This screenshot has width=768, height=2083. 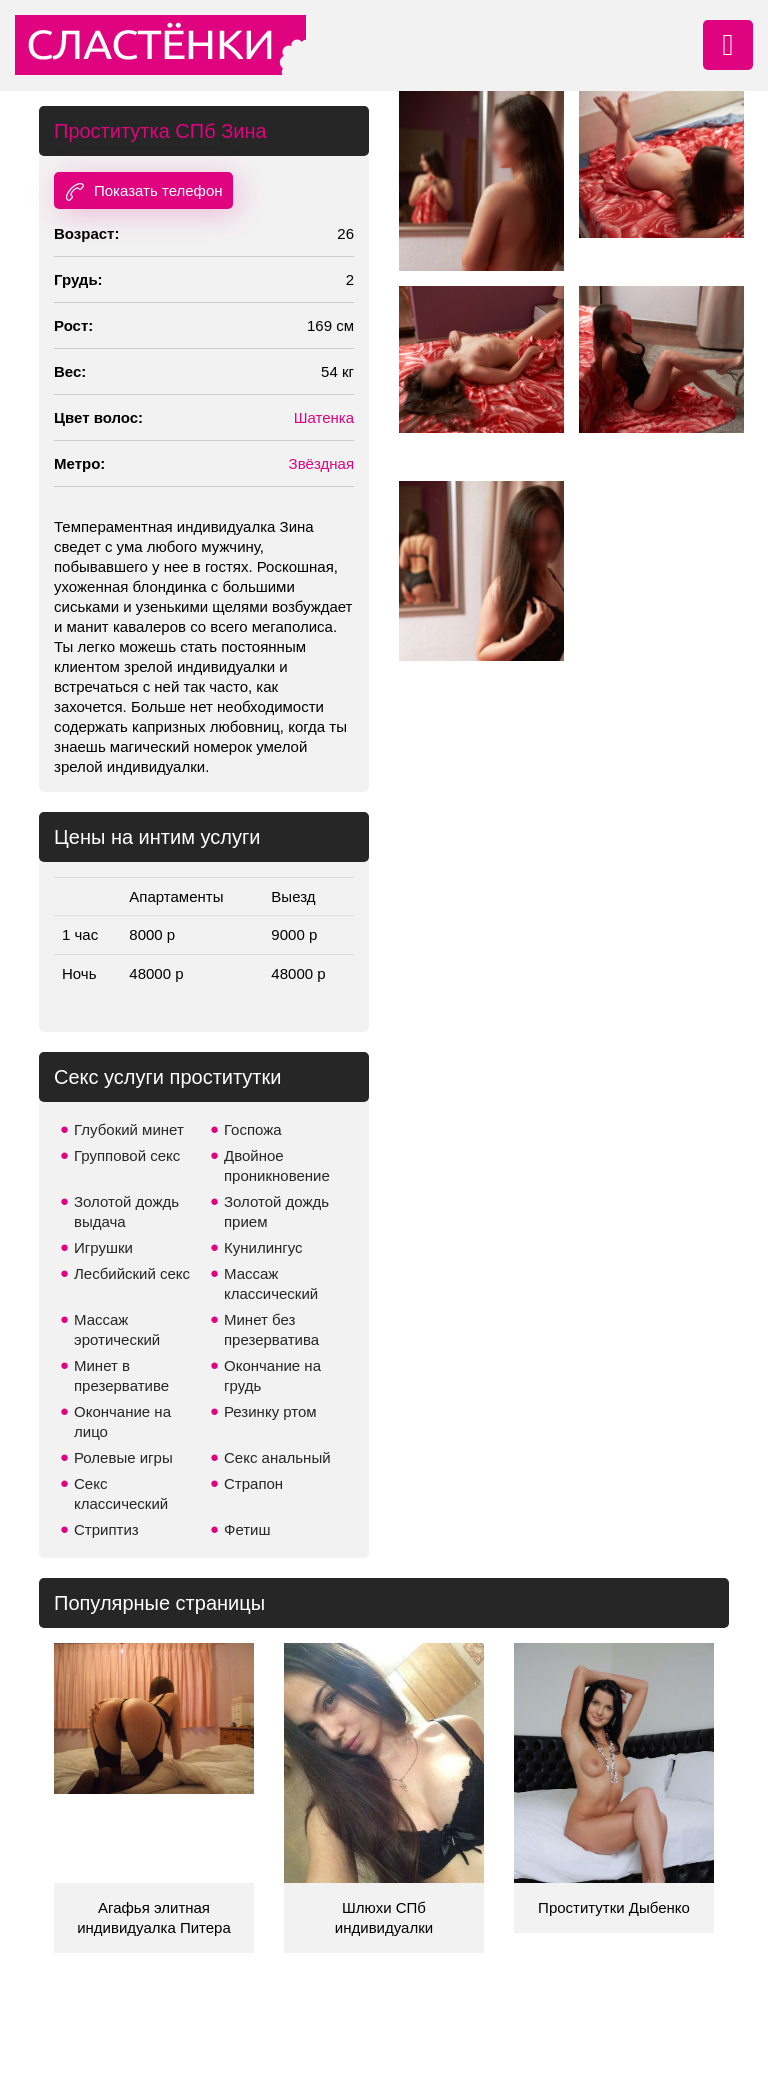 What do you see at coordinates (270, 1411) in the screenshot?
I see `Резинку ртом` at bounding box center [270, 1411].